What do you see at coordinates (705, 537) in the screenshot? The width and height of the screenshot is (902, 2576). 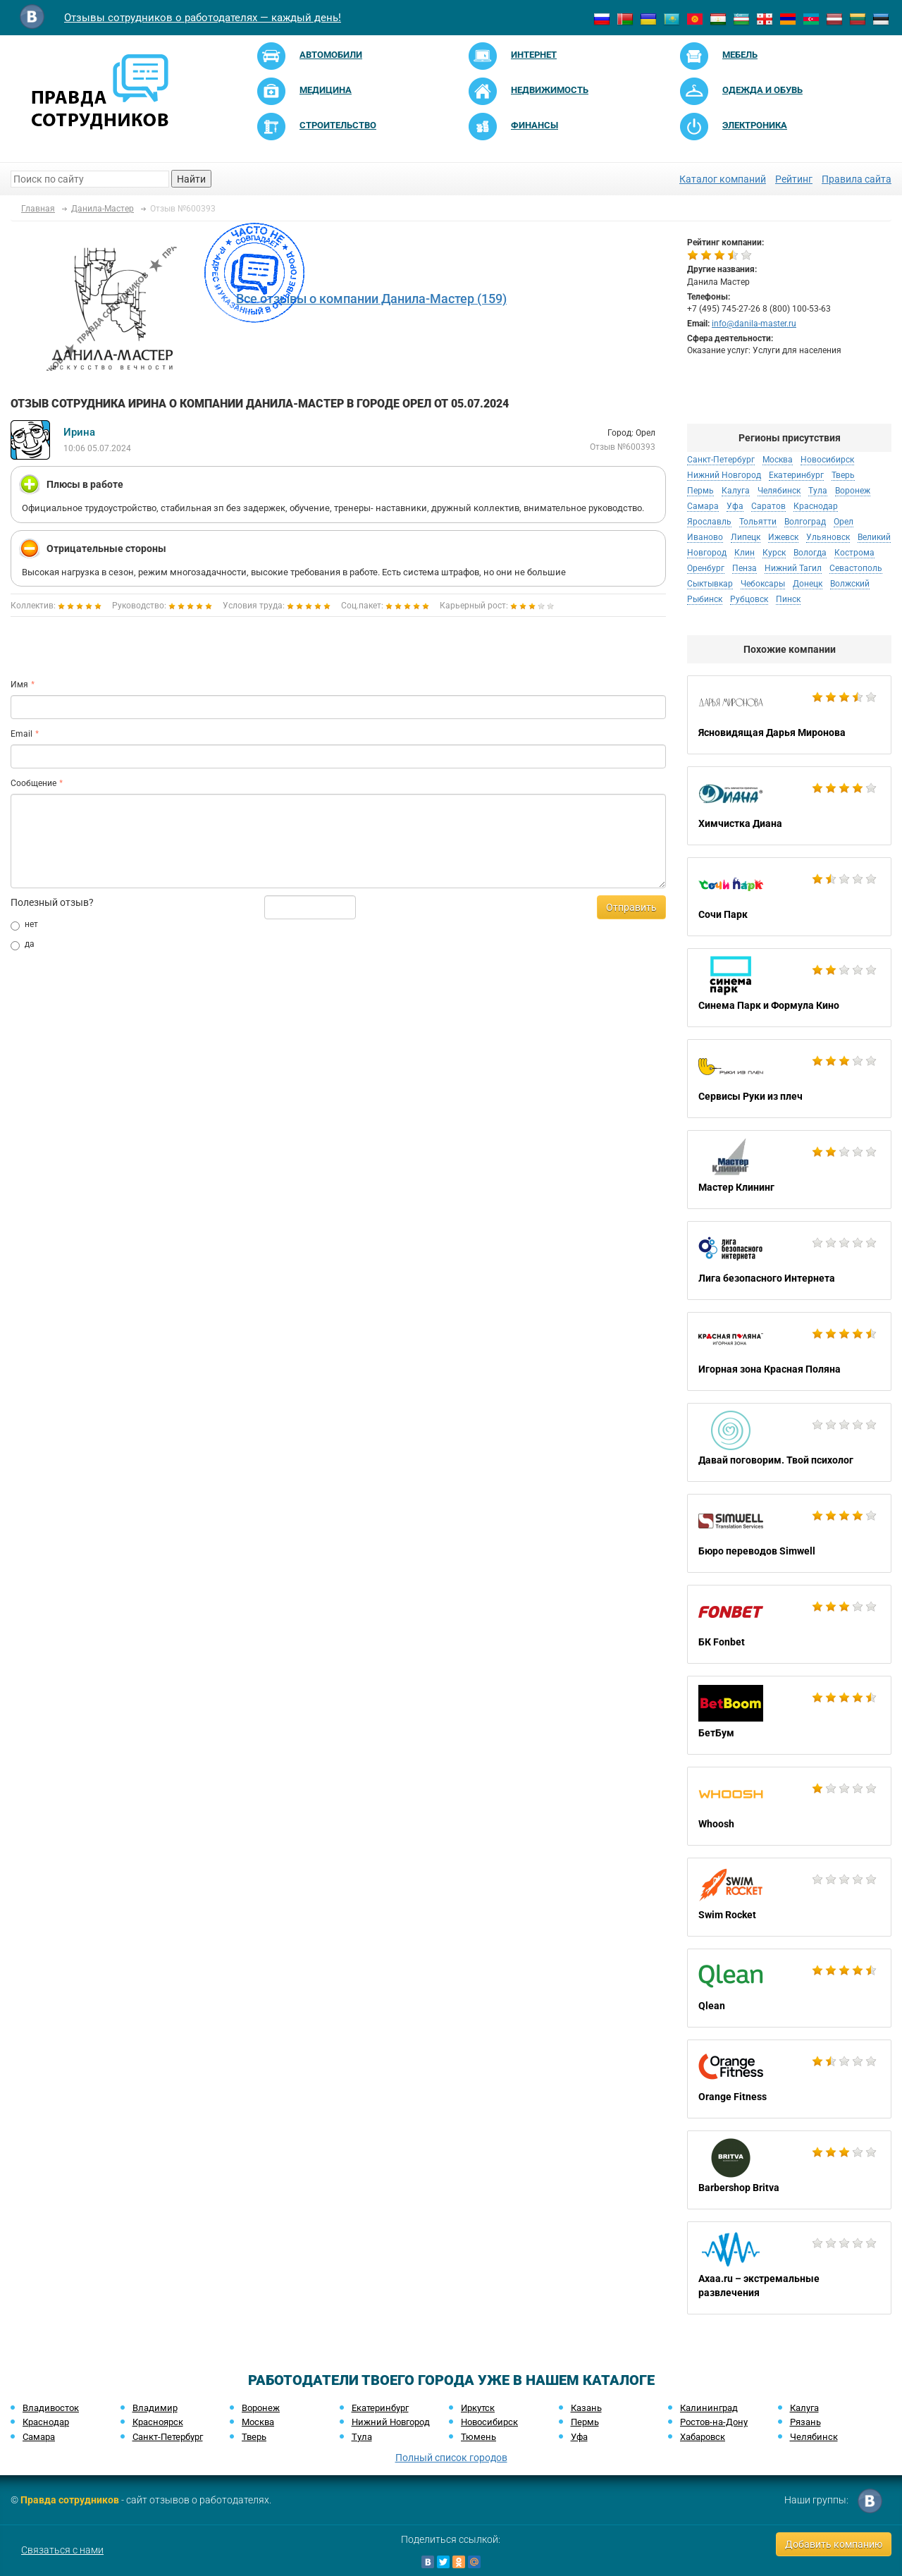 I see `Иваново` at bounding box center [705, 537].